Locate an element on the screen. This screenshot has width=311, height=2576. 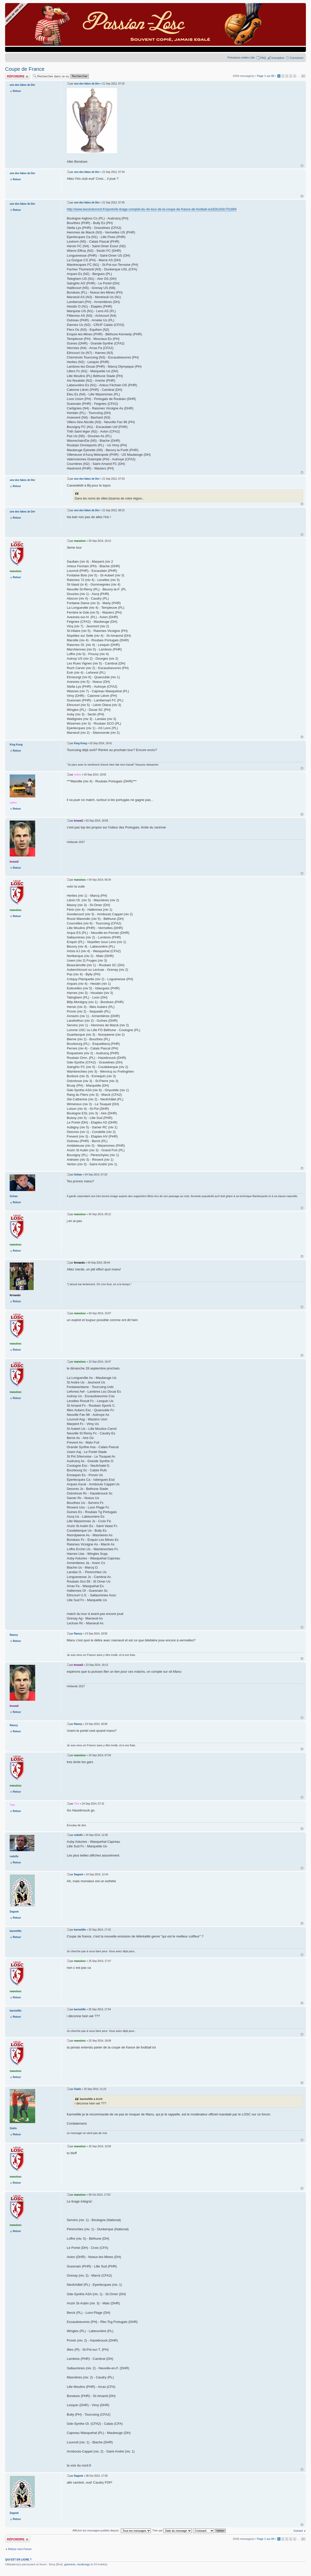
Prévisions météo Lille is located at coordinates (241, 57).